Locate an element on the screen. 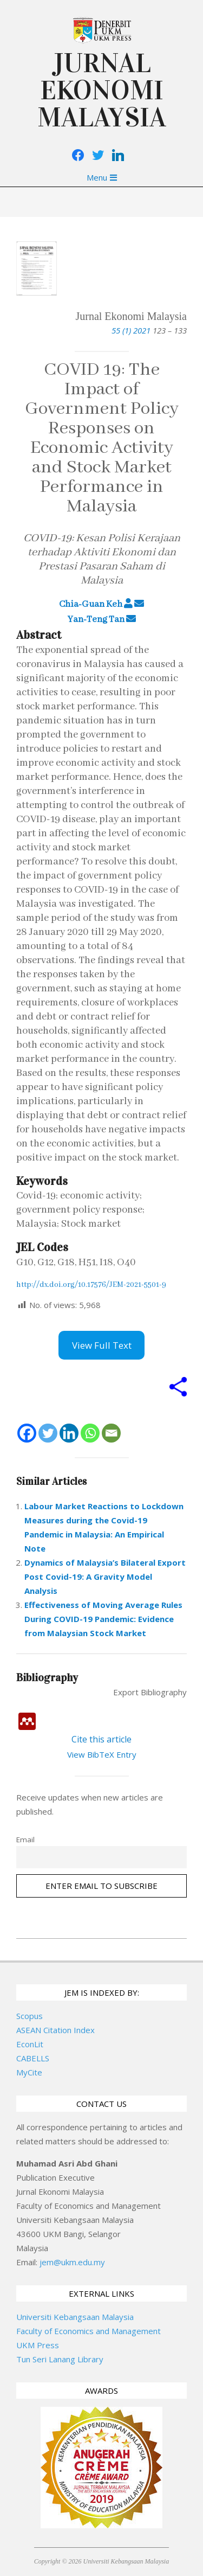 This screenshot has height=2576, width=203. [Twitter] is located at coordinates (47, 1433).